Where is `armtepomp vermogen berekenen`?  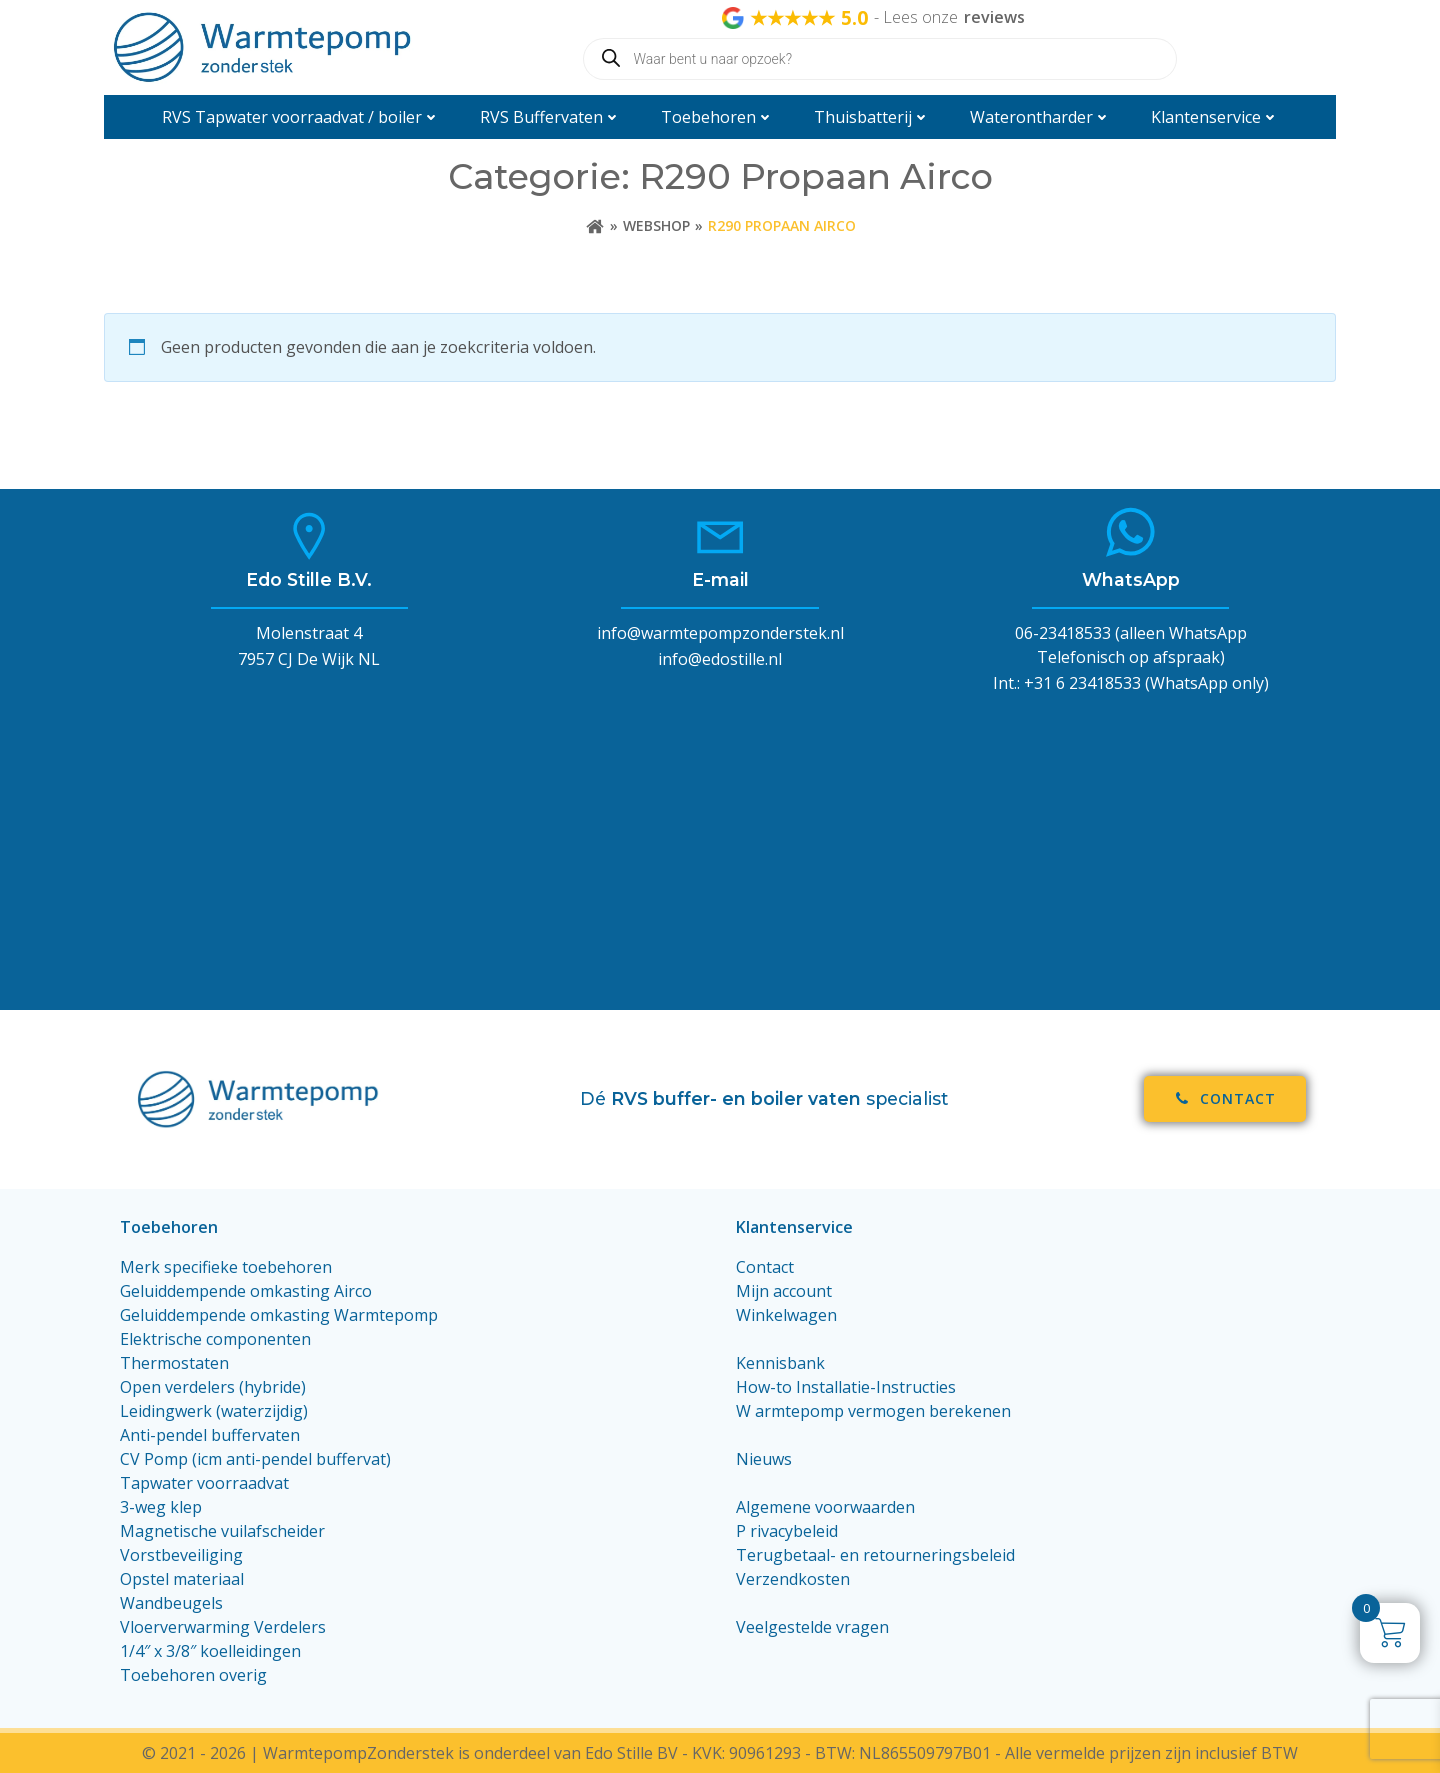 armtepomp vermogen berekenen is located at coordinates (883, 1411).